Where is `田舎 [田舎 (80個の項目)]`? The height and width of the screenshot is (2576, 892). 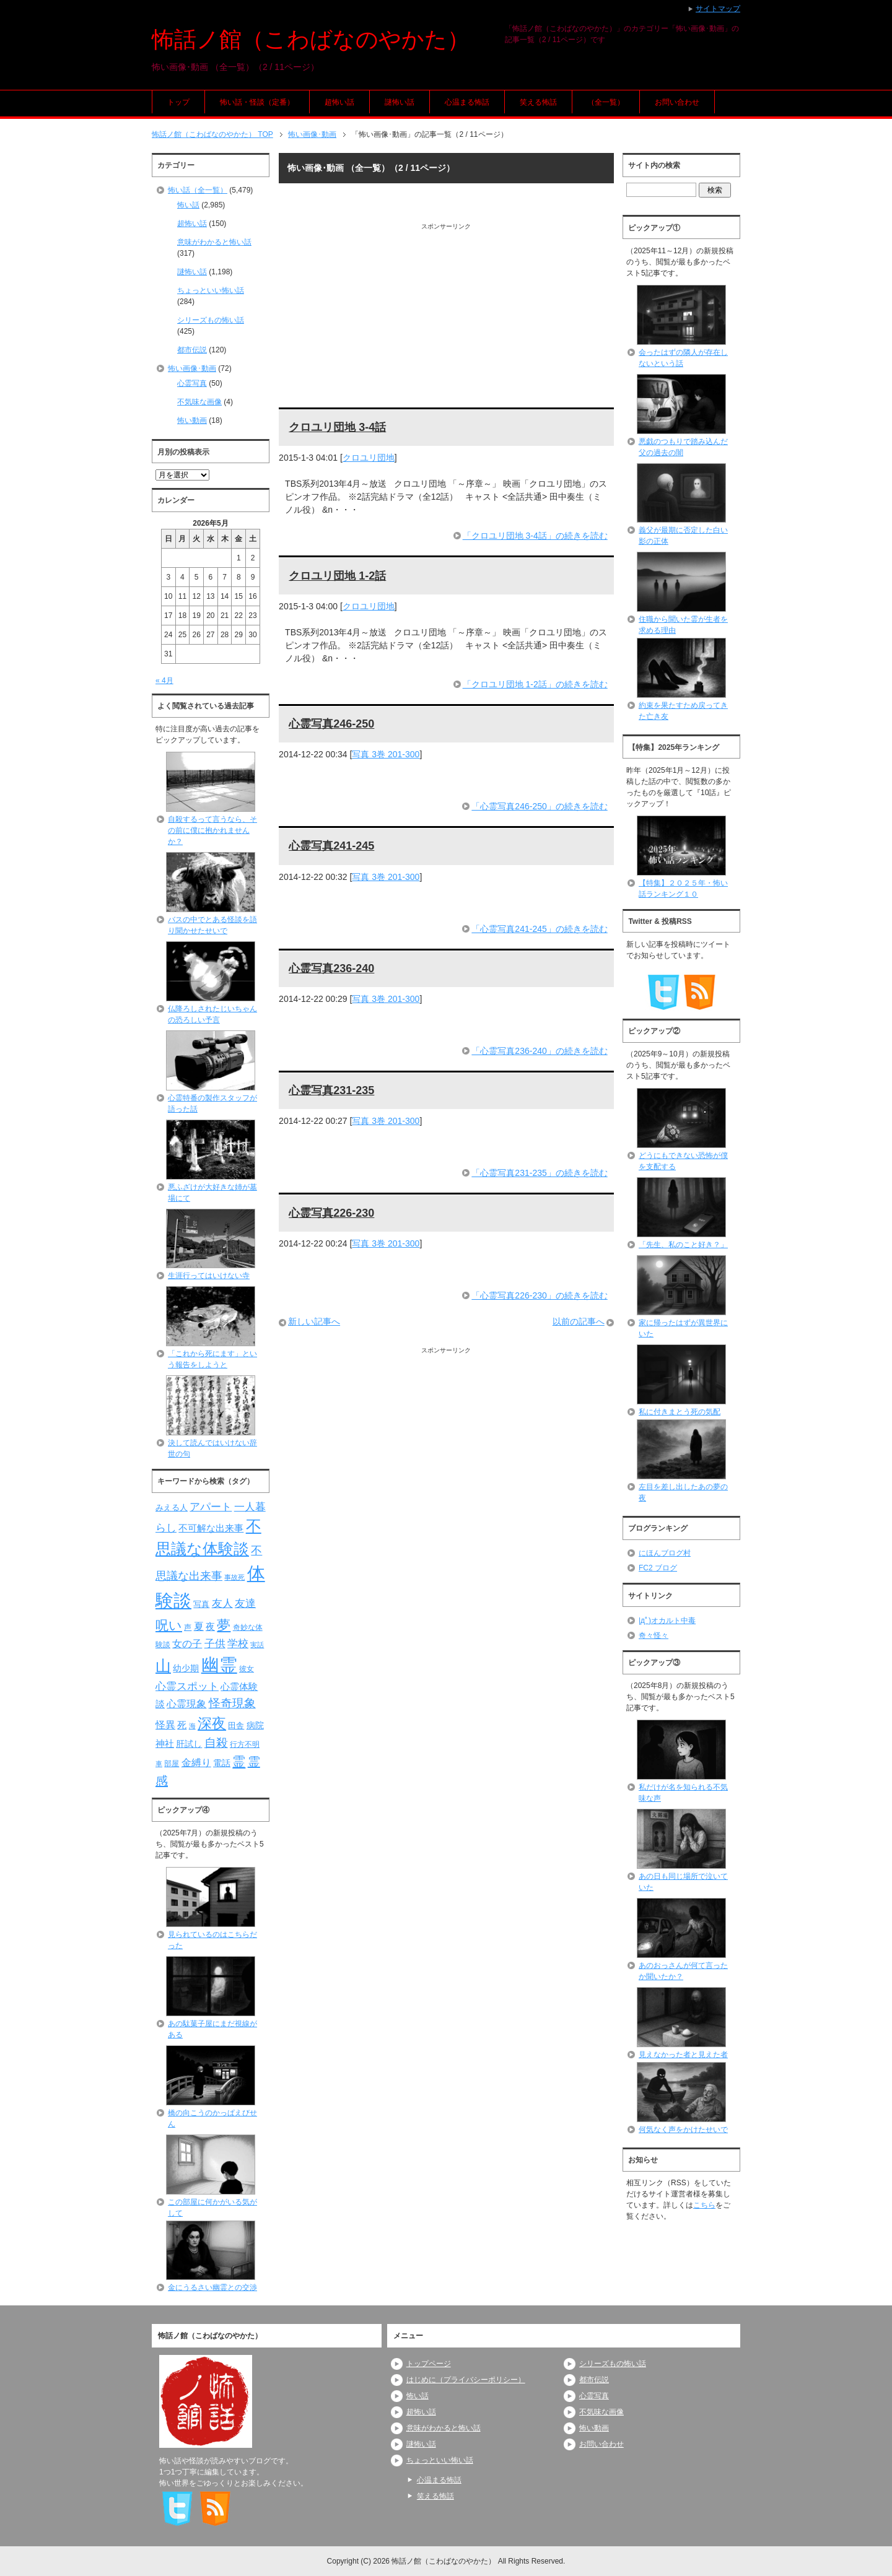
田舎 [田舎 (80個の項目)] is located at coordinates (236, 1725).